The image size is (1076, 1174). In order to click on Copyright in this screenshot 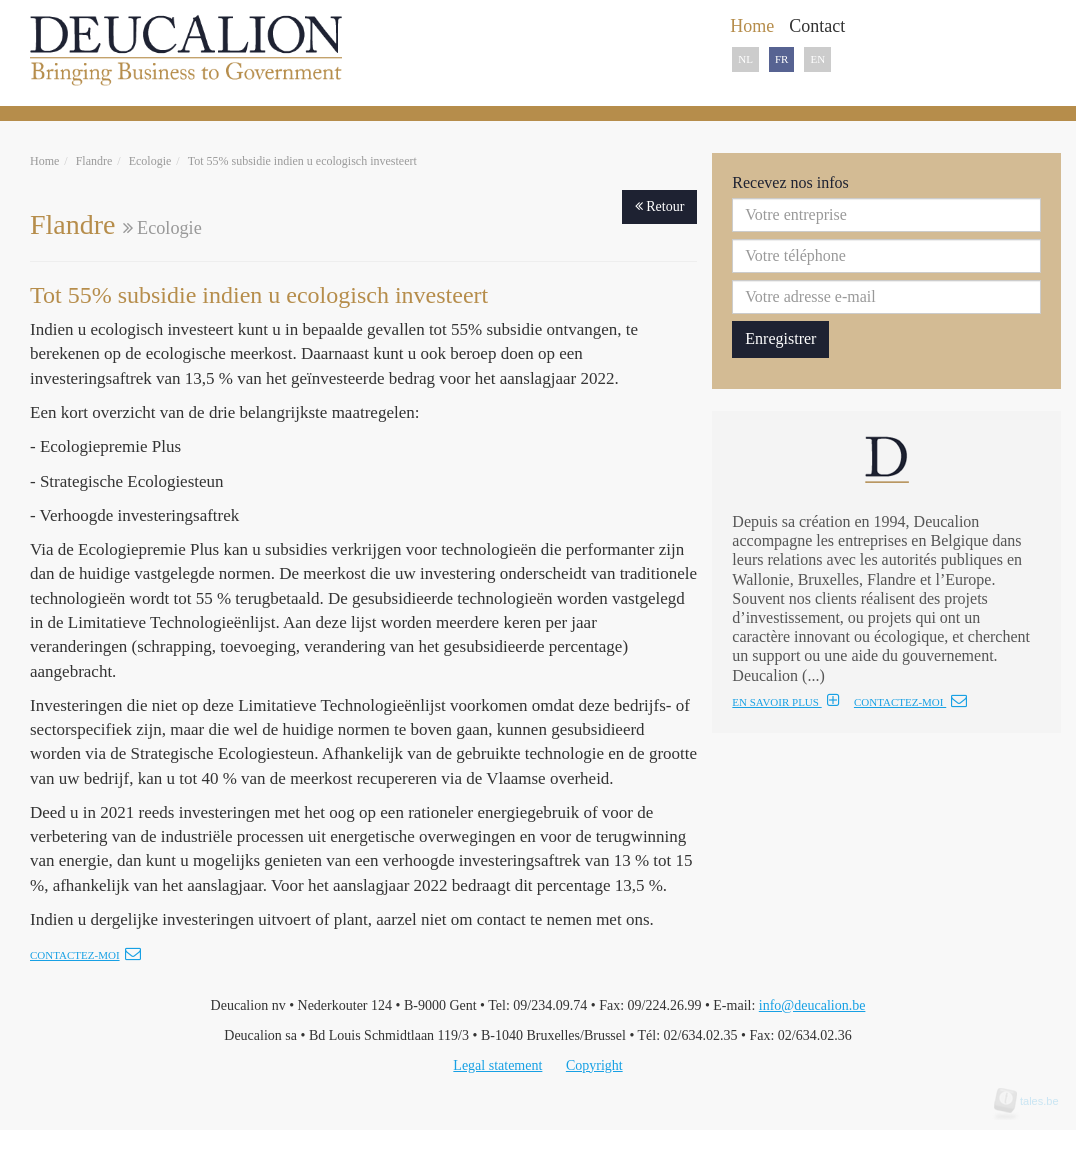, I will do `click(594, 1065)`.